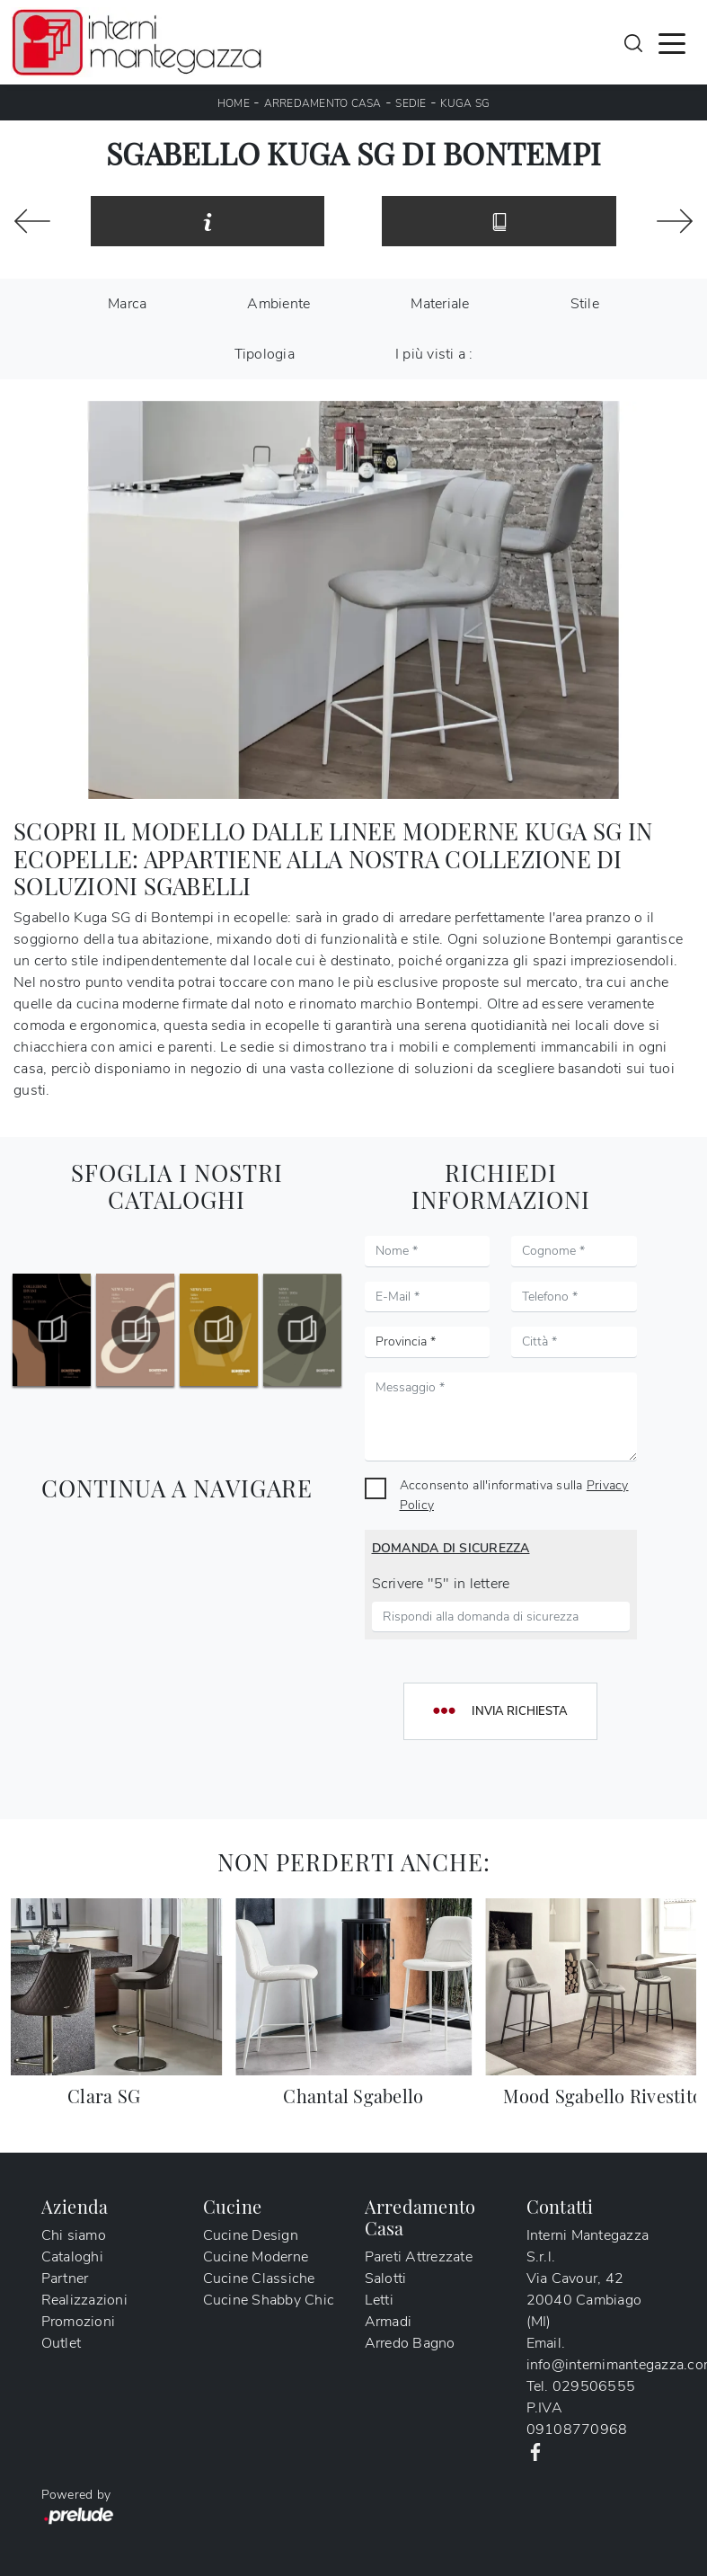 This screenshot has height=2576, width=707. Describe the element at coordinates (65, 2278) in the screenshot. I see `Partner` at that location.